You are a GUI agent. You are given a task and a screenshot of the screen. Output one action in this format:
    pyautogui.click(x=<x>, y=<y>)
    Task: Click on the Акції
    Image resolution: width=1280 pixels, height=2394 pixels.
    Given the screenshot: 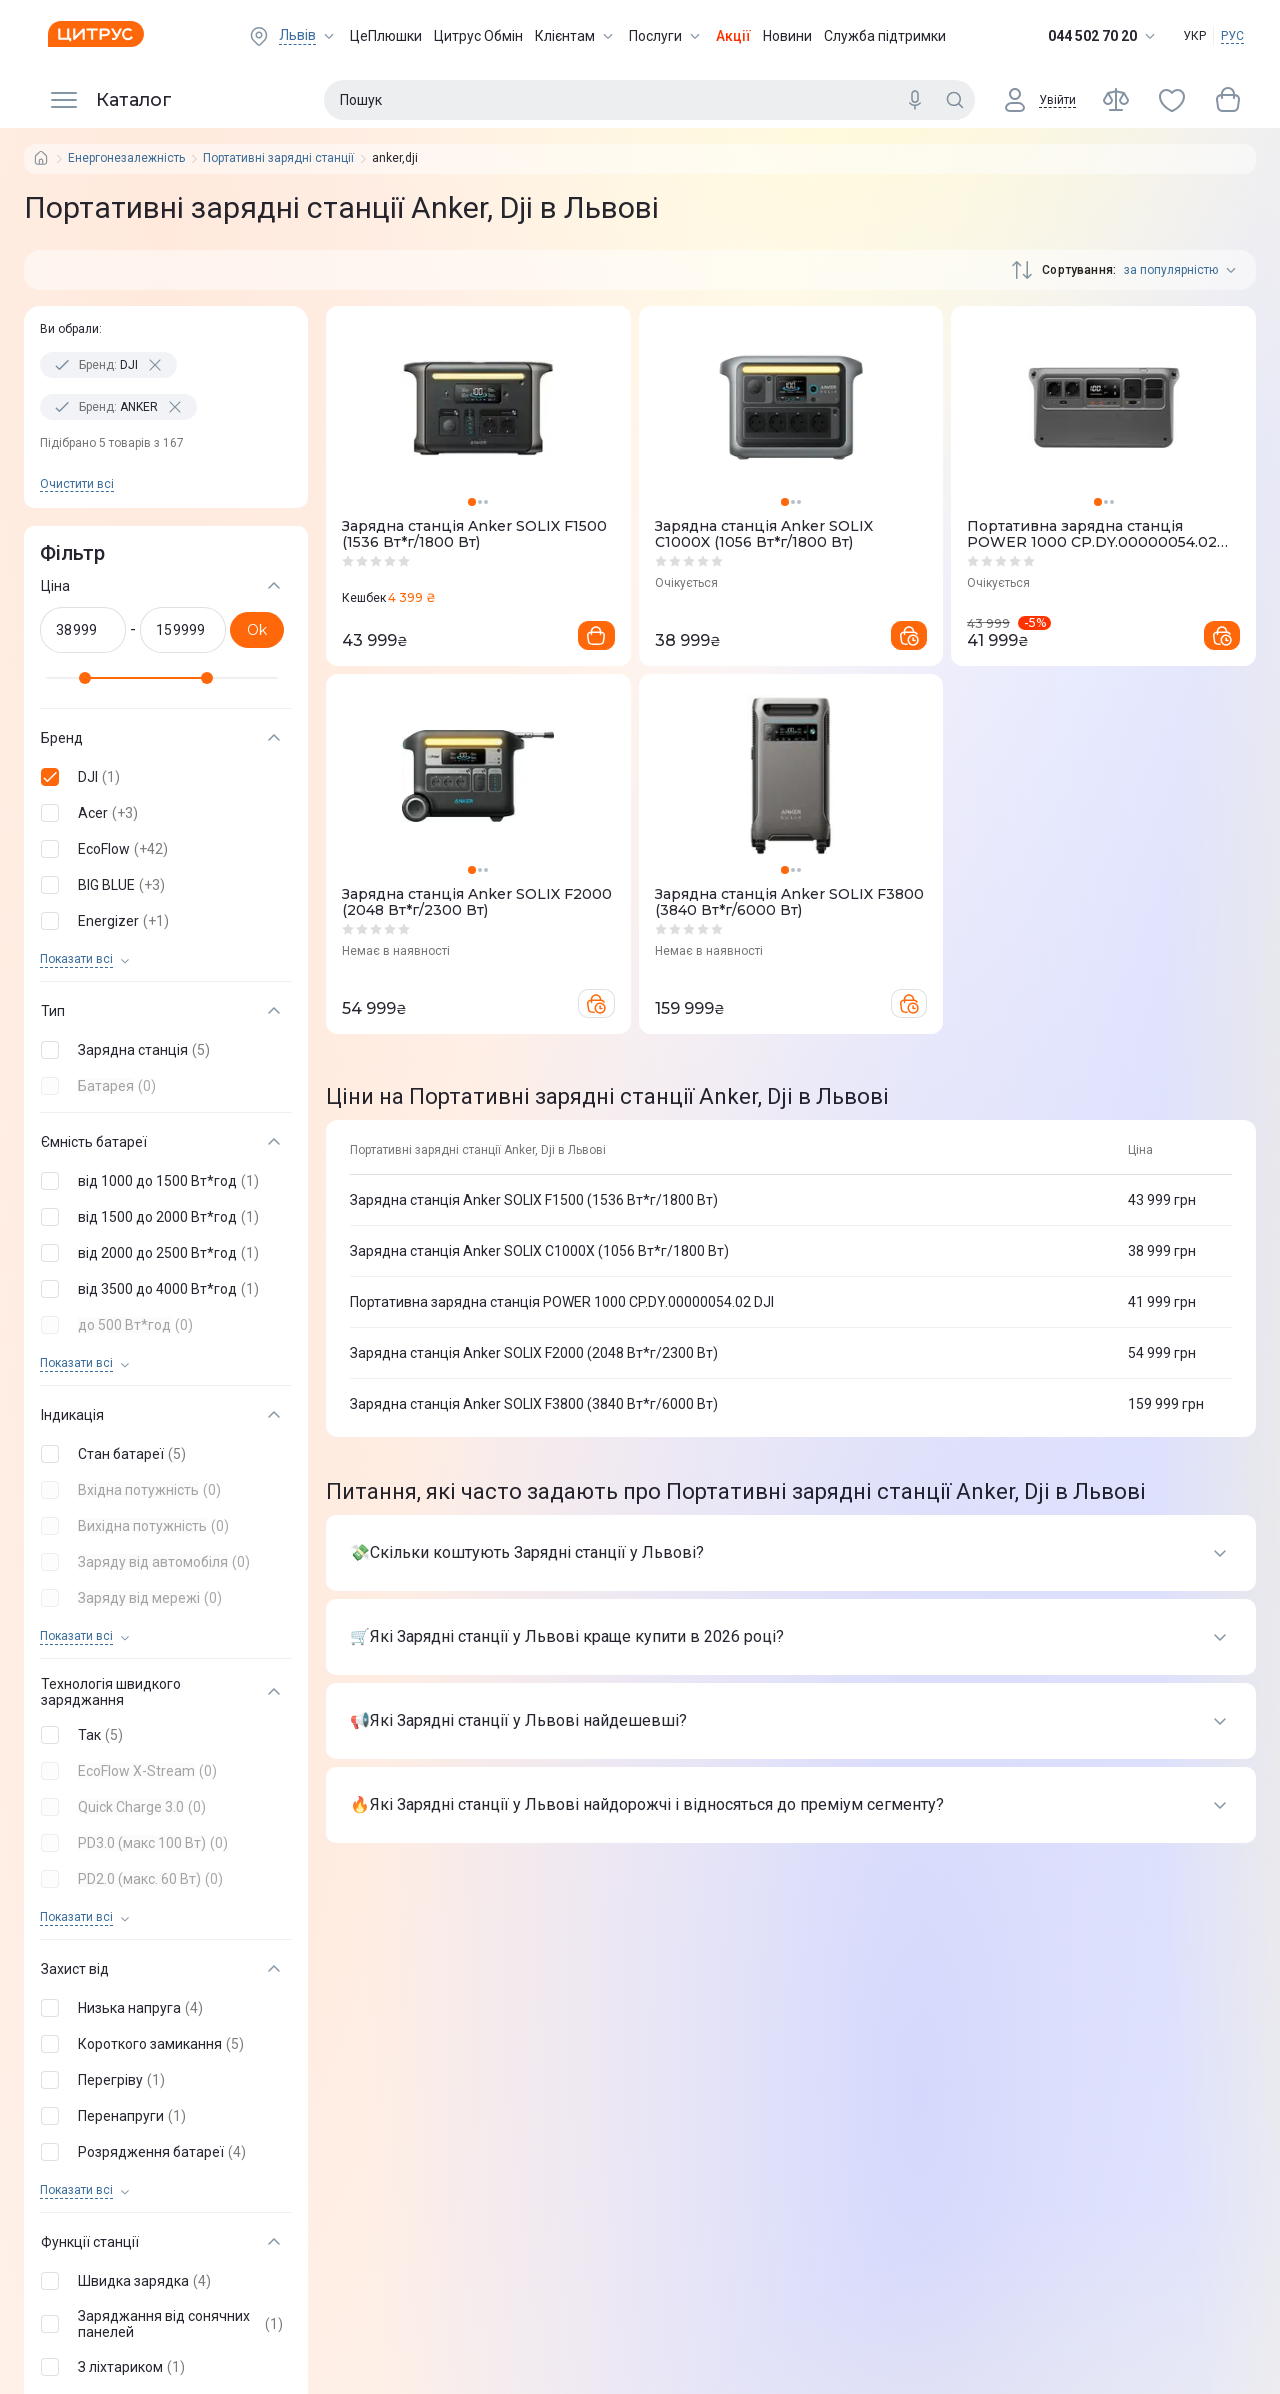 What is the action you would take?
    pyautogui.click(x=733, y=36)
    